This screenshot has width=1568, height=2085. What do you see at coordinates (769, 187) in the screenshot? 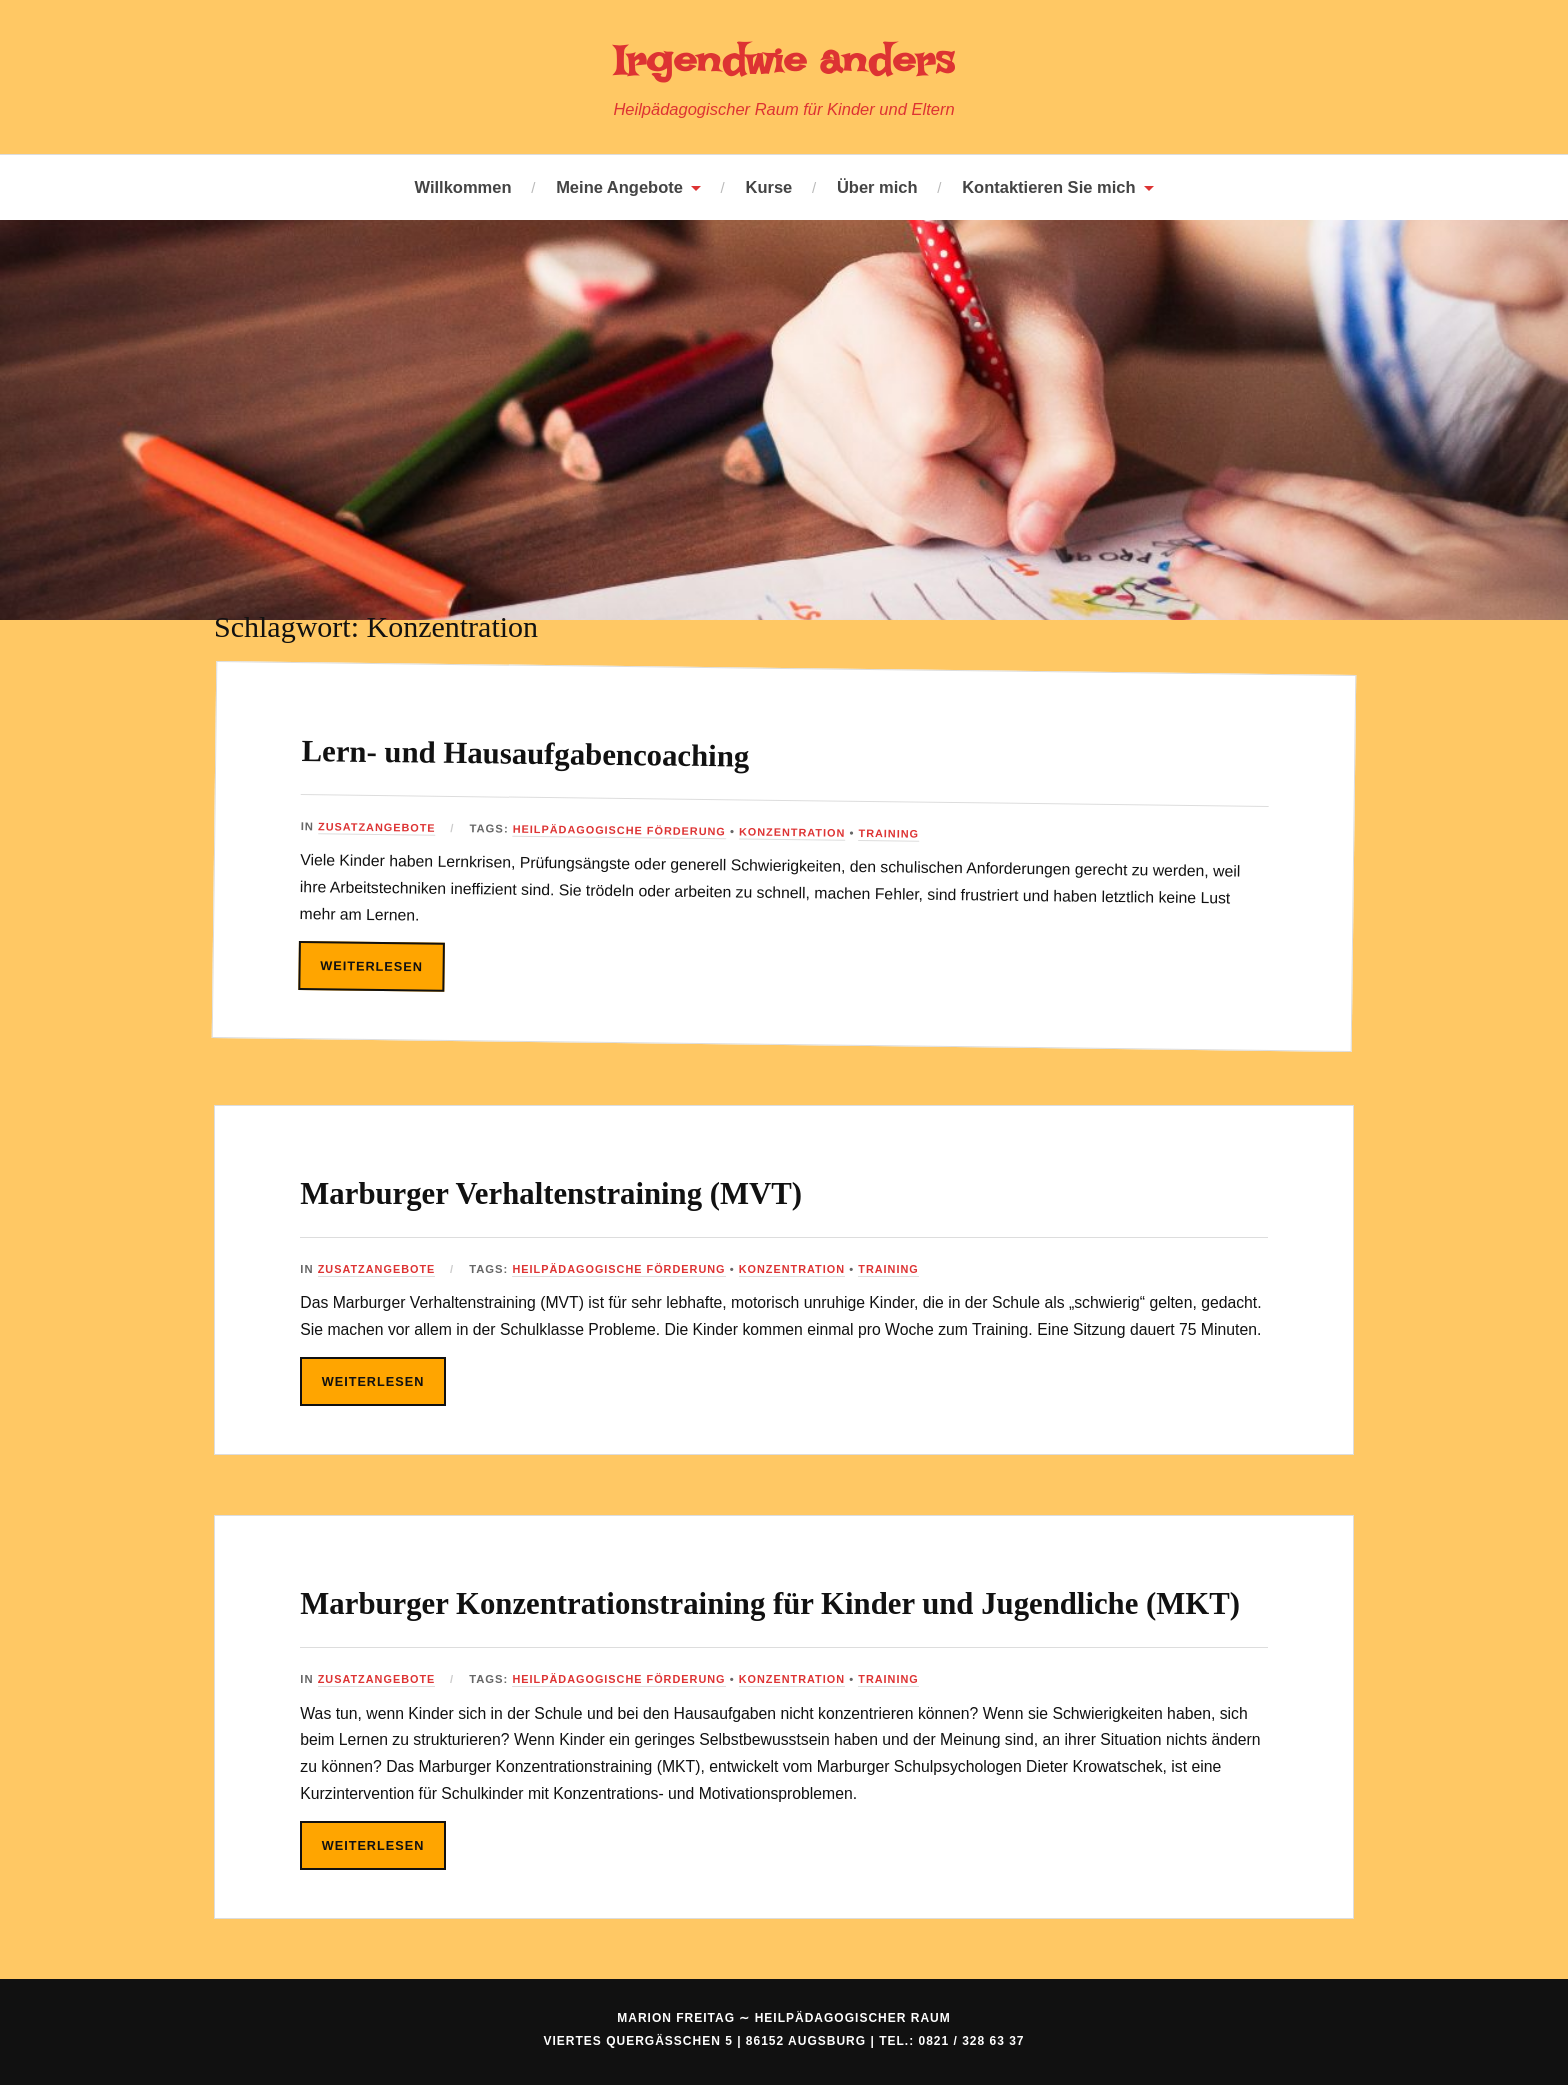
I see `Kurse` at bounding box center [769, 187].